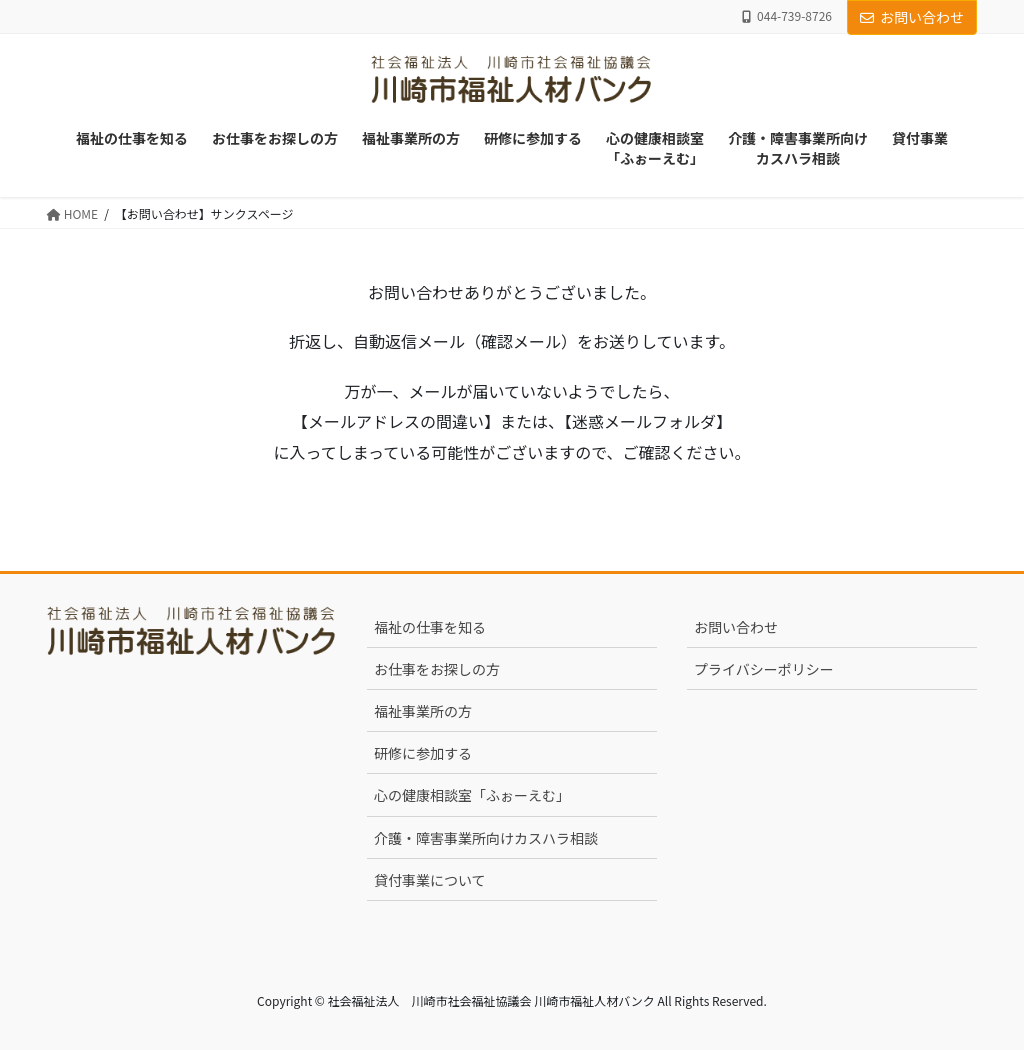  I want to click on 介護・障害事業所向けカスハラ相談, so click(486, 838).